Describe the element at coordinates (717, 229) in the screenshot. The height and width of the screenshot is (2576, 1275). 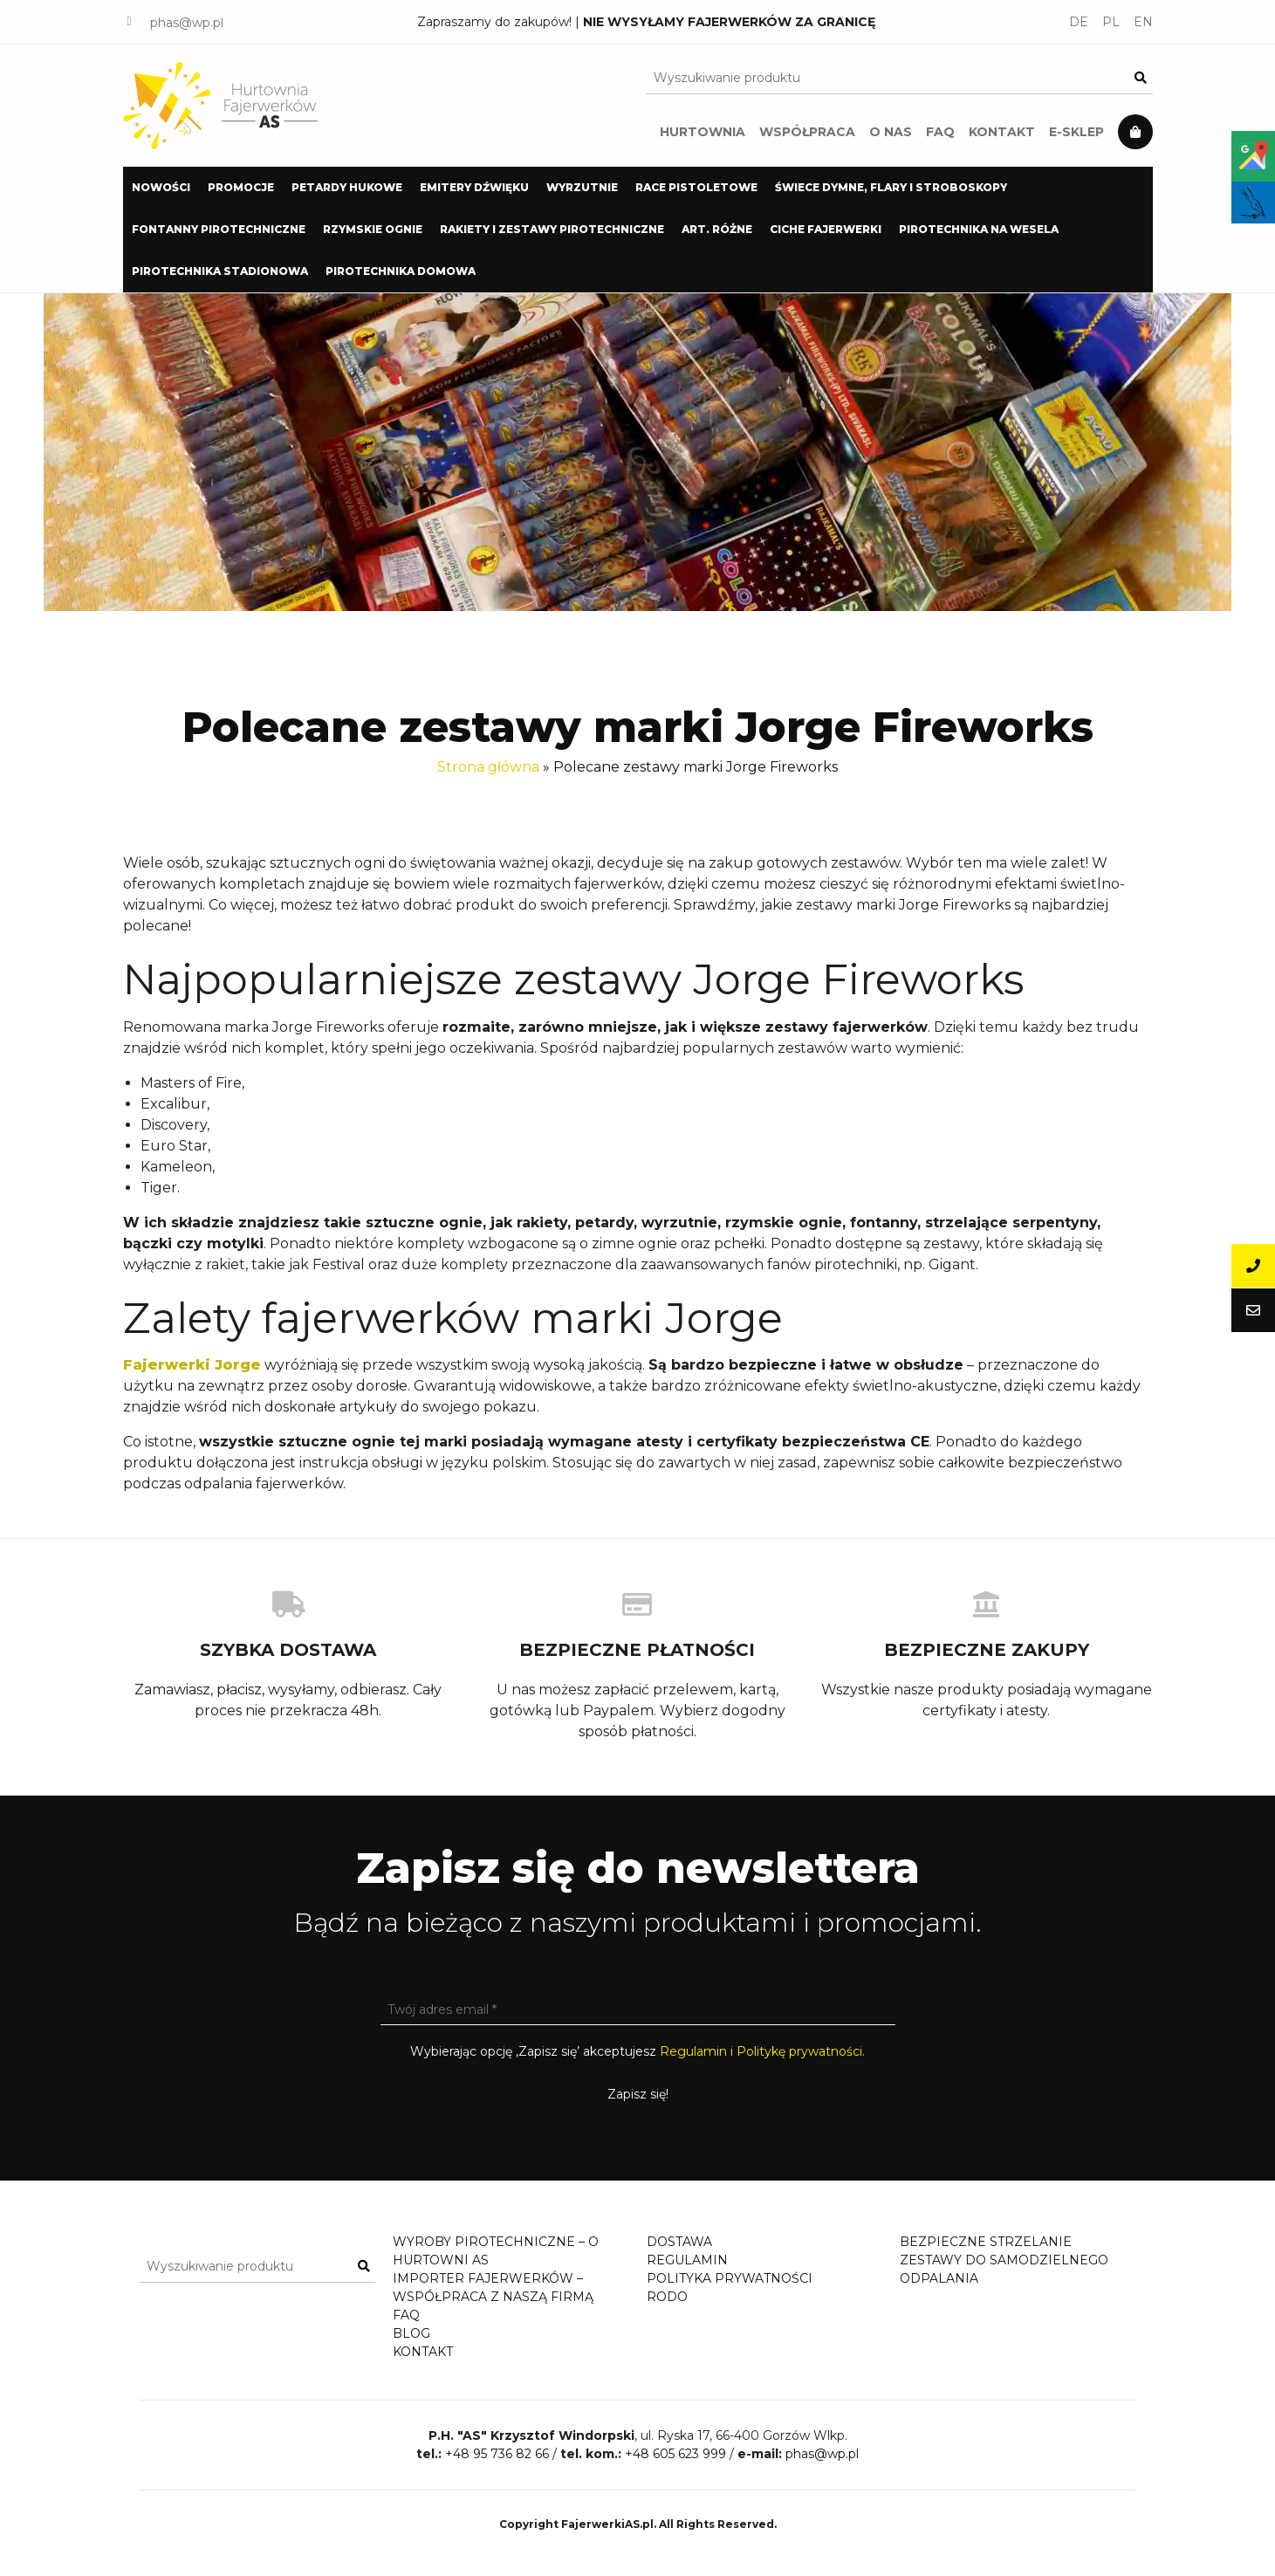
I see `Art. Różne` at that location.